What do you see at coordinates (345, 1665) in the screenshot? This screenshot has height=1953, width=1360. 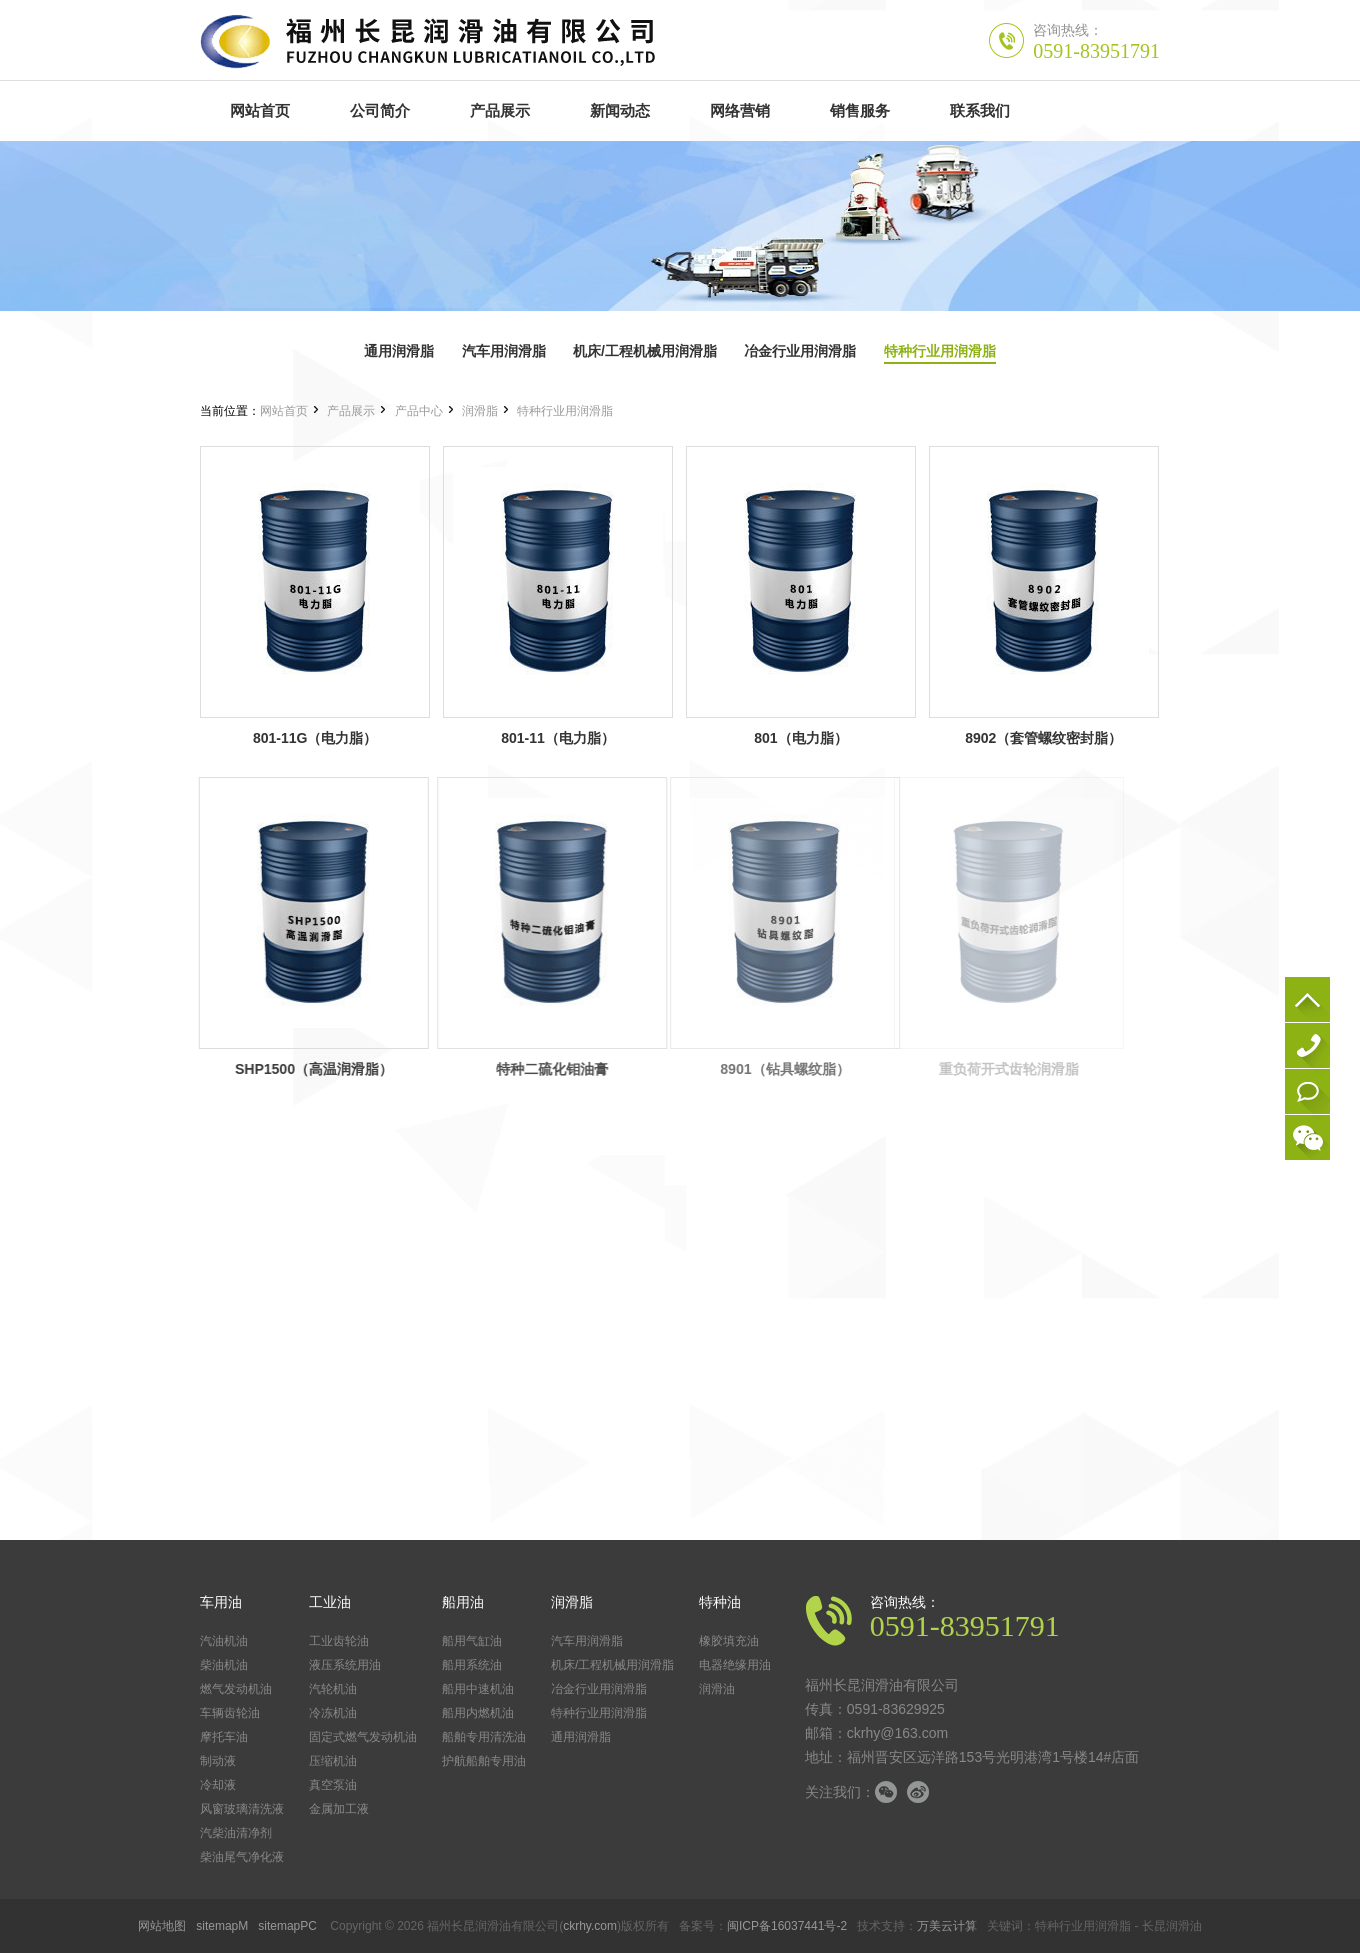 I see `液压系统用油` at bounding box center [345, 1665].